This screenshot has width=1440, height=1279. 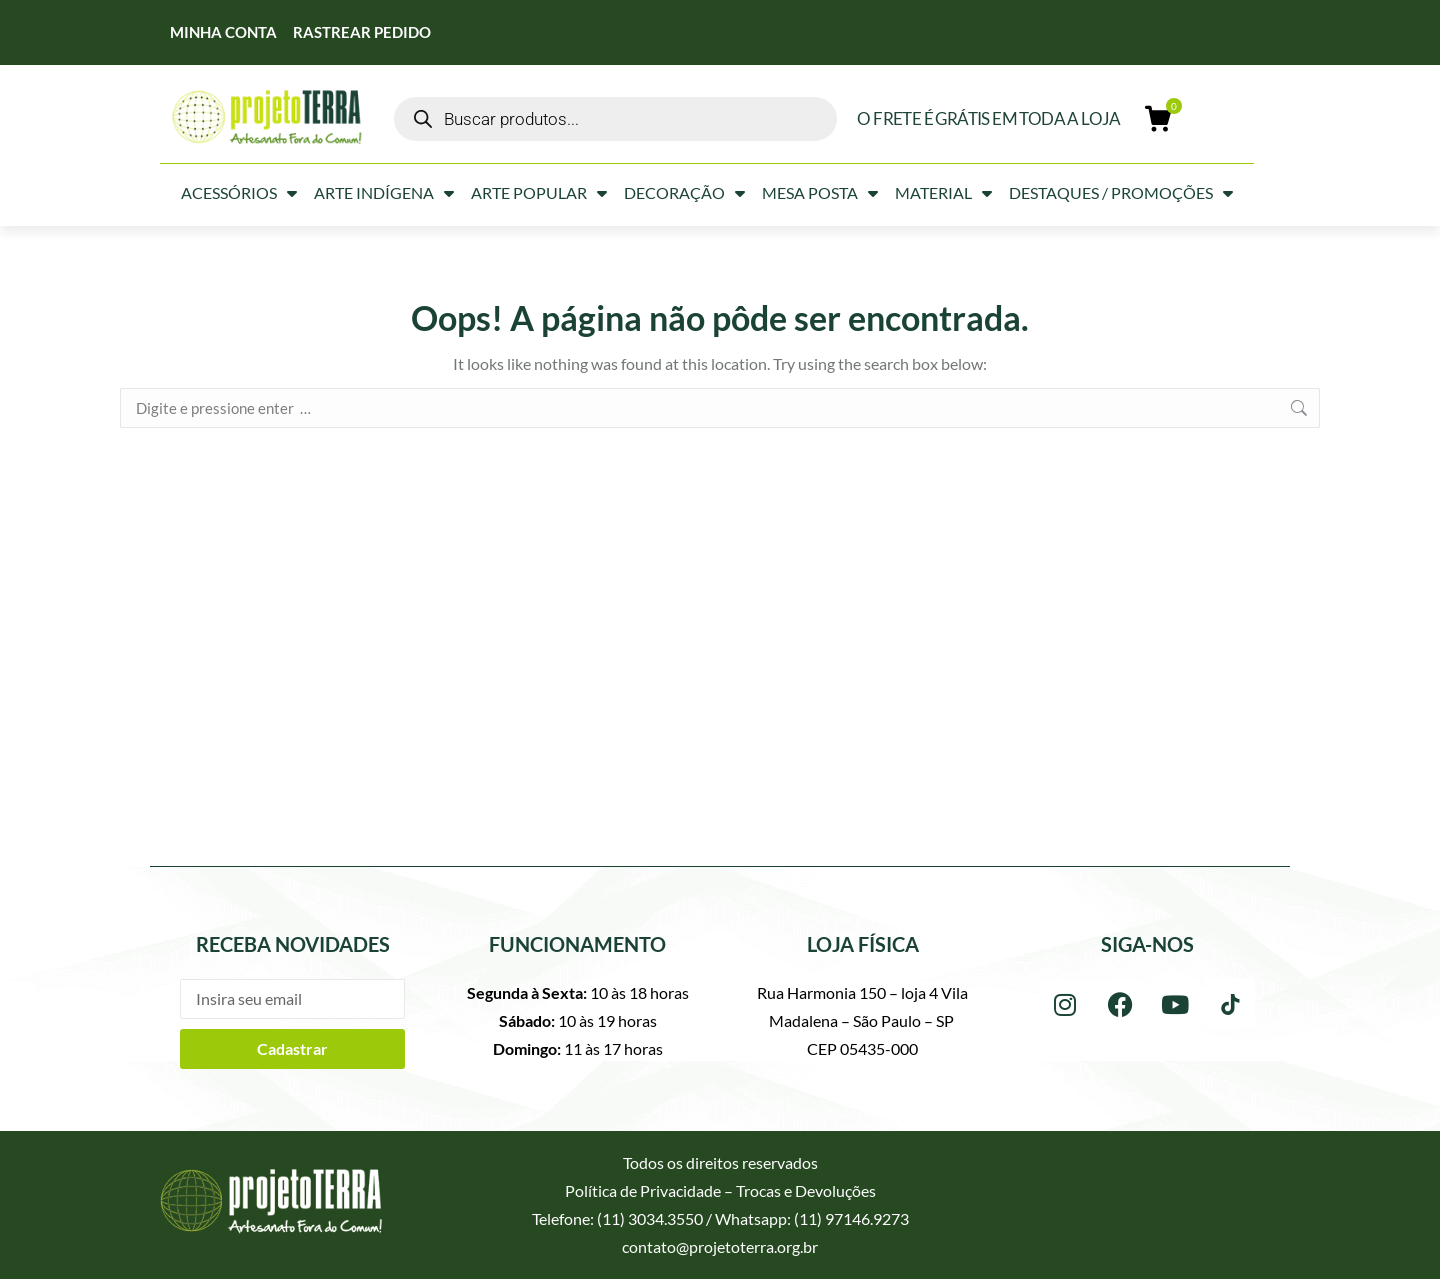 I want to click on Trocas e Devoluções, so click(x=806, y=1190).